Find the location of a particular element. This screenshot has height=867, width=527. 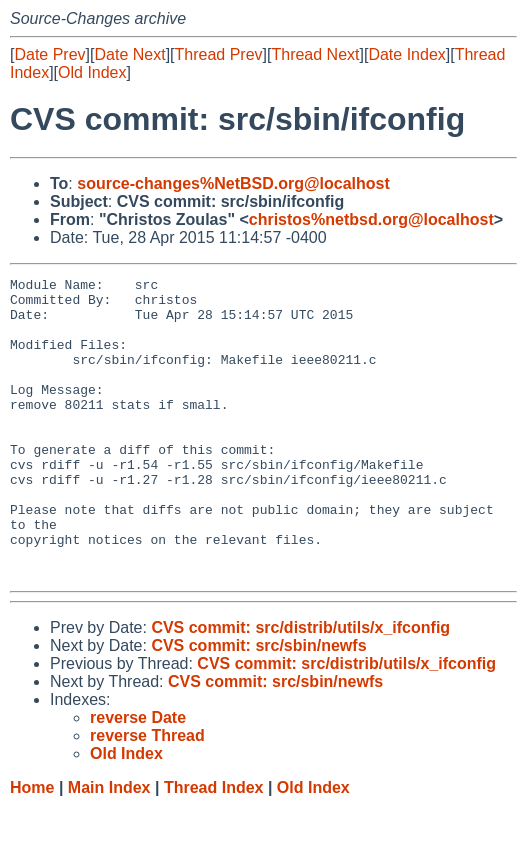

CVS commit: src/sbin/newfs is located at coordinates (258, 705).